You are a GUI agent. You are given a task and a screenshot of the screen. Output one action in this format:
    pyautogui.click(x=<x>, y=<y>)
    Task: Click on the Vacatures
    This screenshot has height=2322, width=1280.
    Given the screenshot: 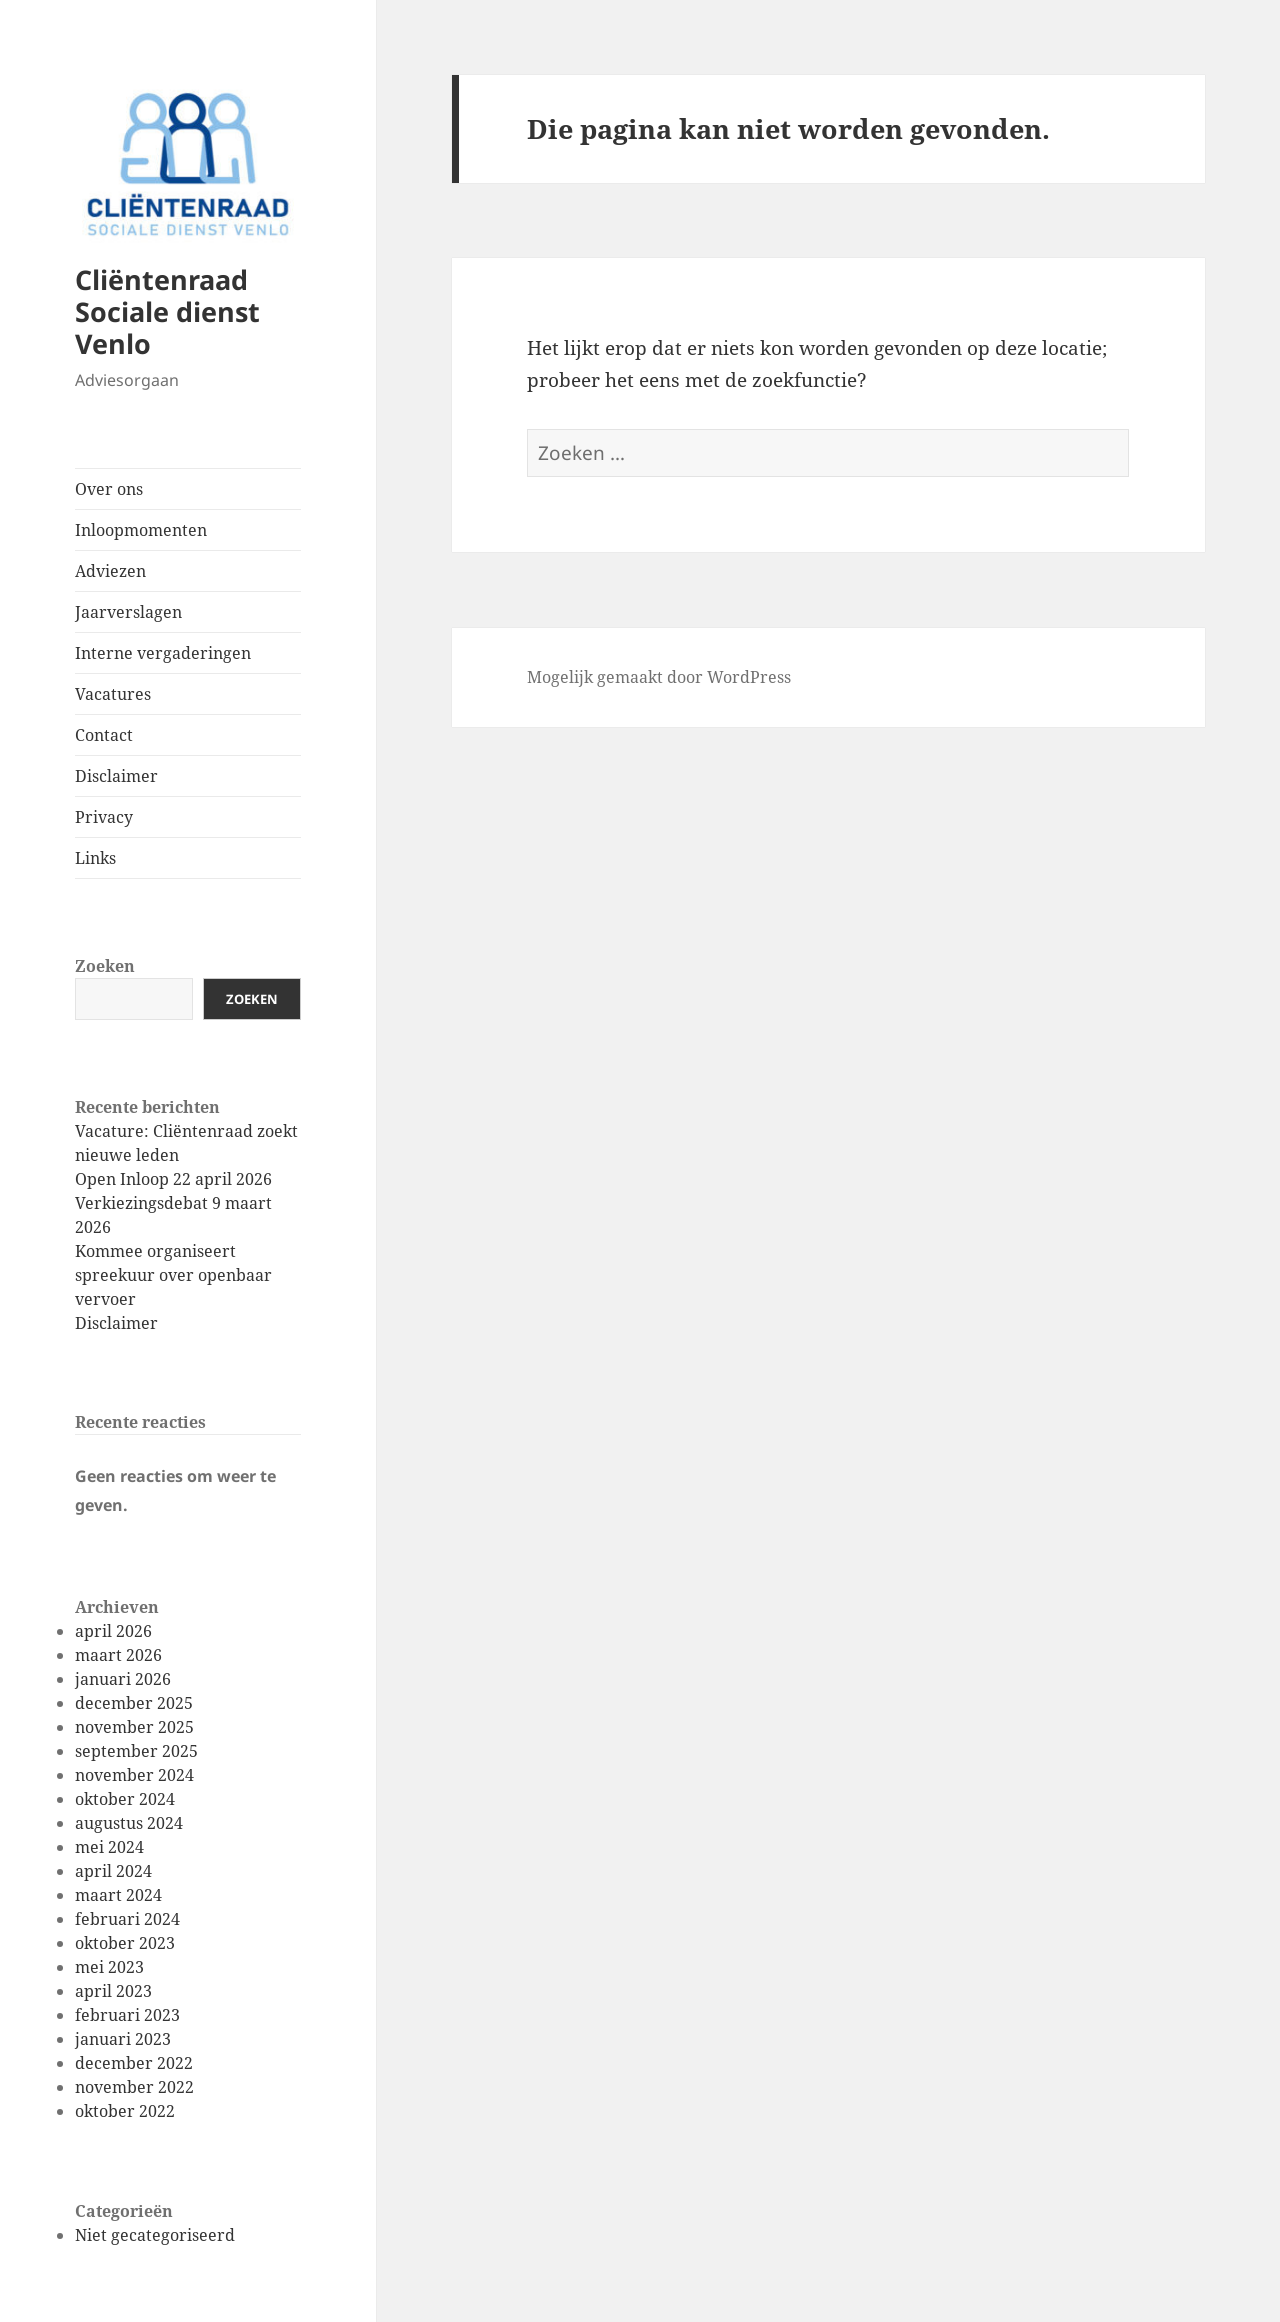 What is the action you would take?
    pyautogui.click(x=113, y=694)
    